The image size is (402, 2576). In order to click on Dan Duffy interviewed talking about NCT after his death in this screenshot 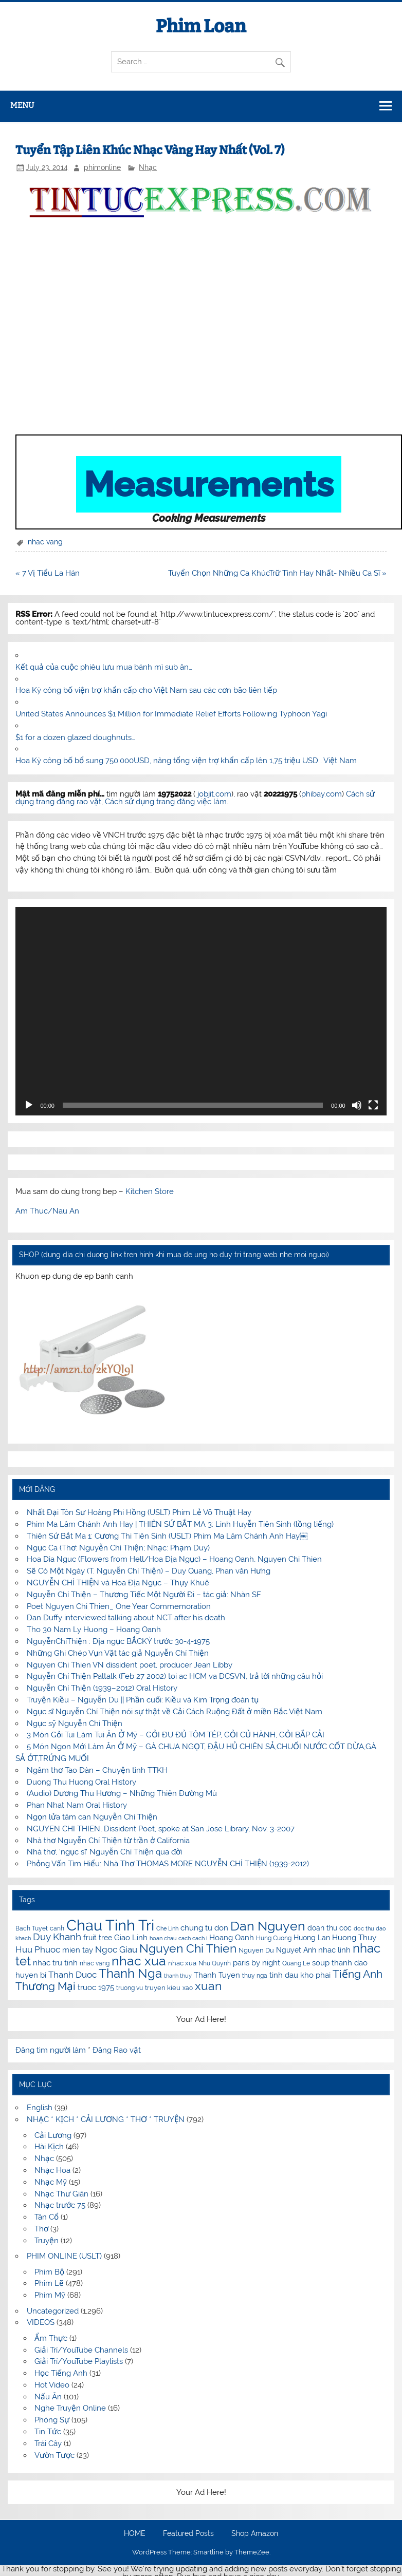, I will do `click(126, 1617)`.